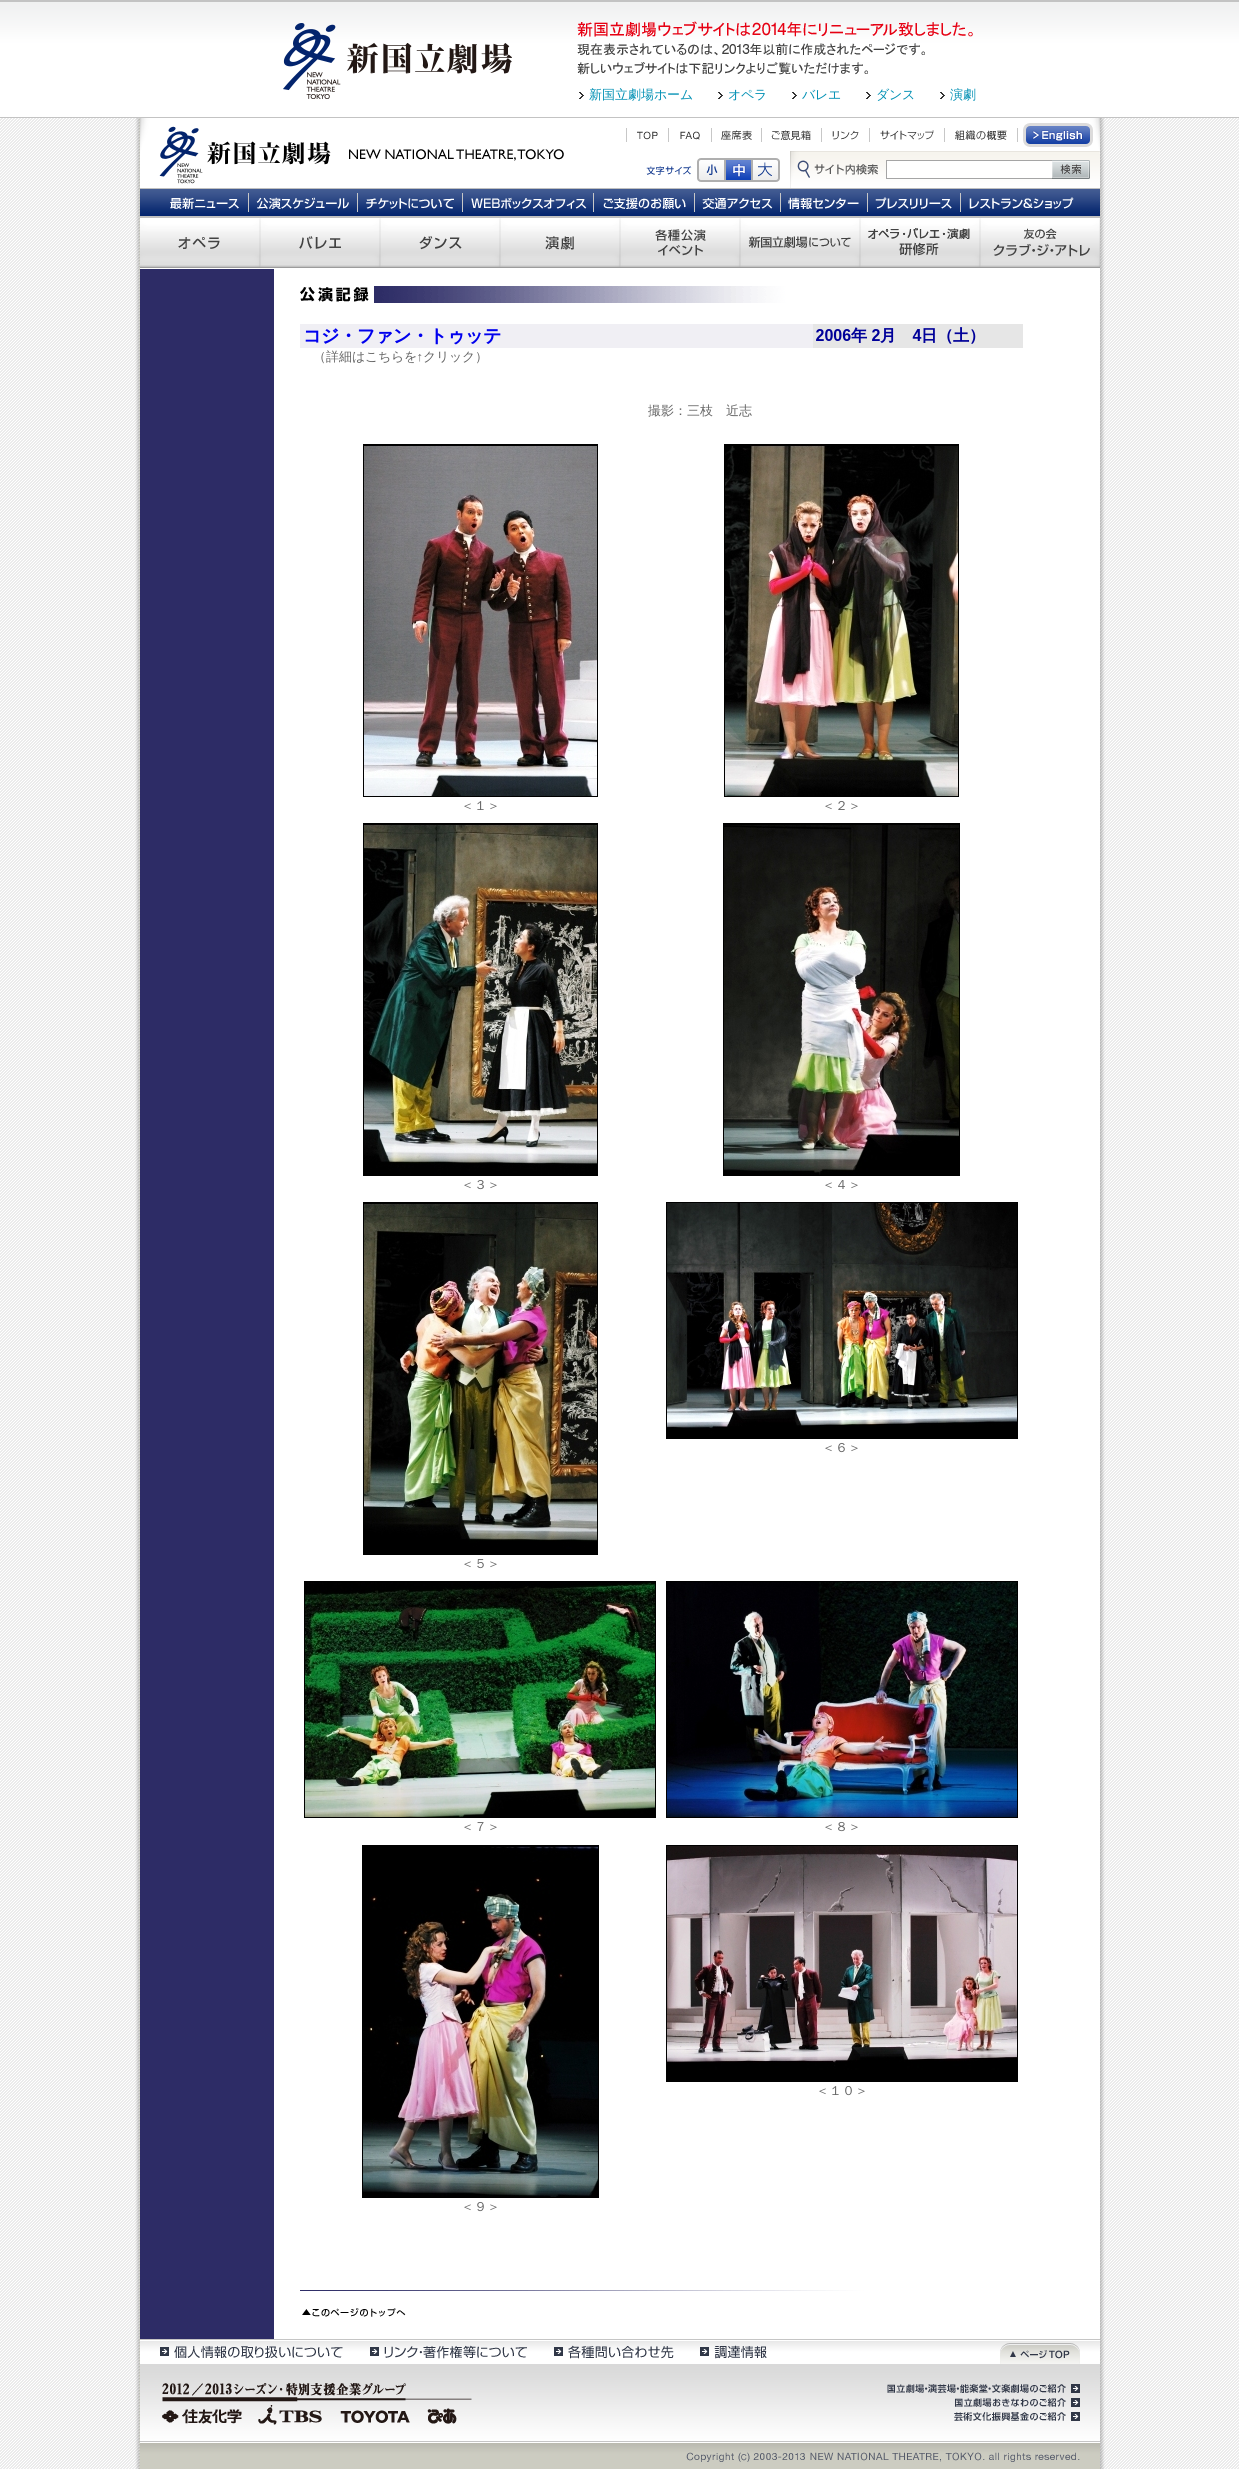  I want to click on 芸術文化振興基金のご紹介, so click(1015, 2417).